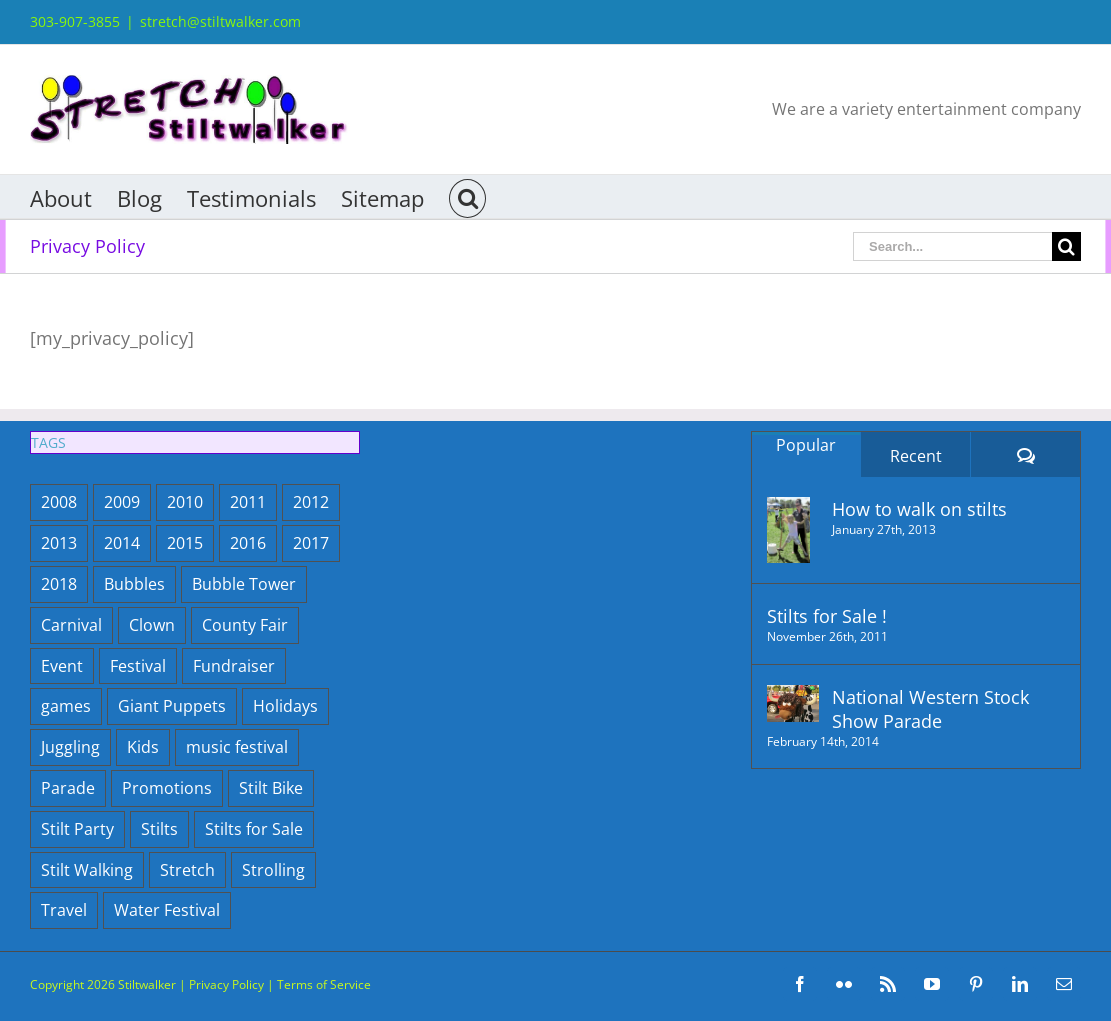  I want to click on 2011 [2011 (21 items)], so click(248, 502).